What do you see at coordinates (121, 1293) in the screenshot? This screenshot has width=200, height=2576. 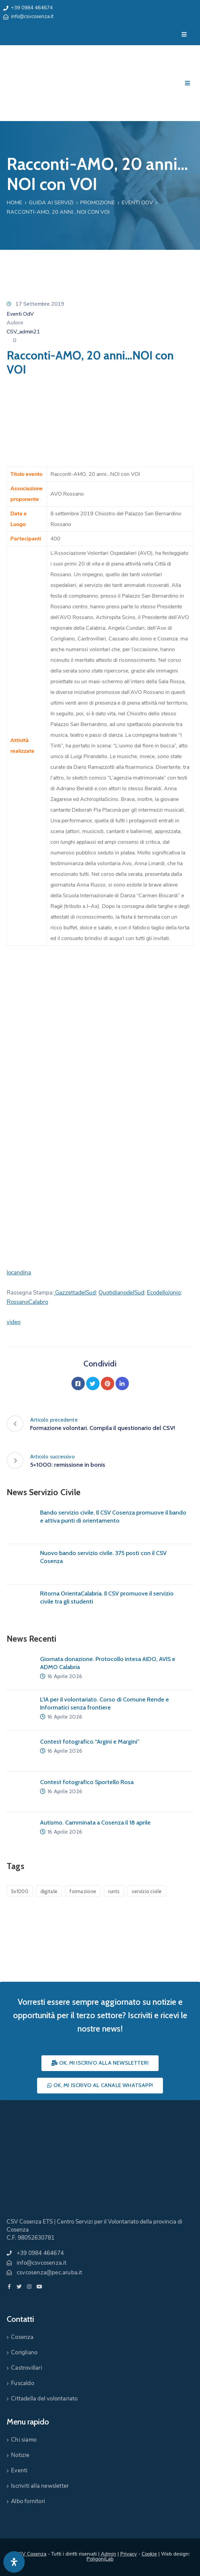 I see `QuotidianodelSud` at bounding box center [121, 1293].